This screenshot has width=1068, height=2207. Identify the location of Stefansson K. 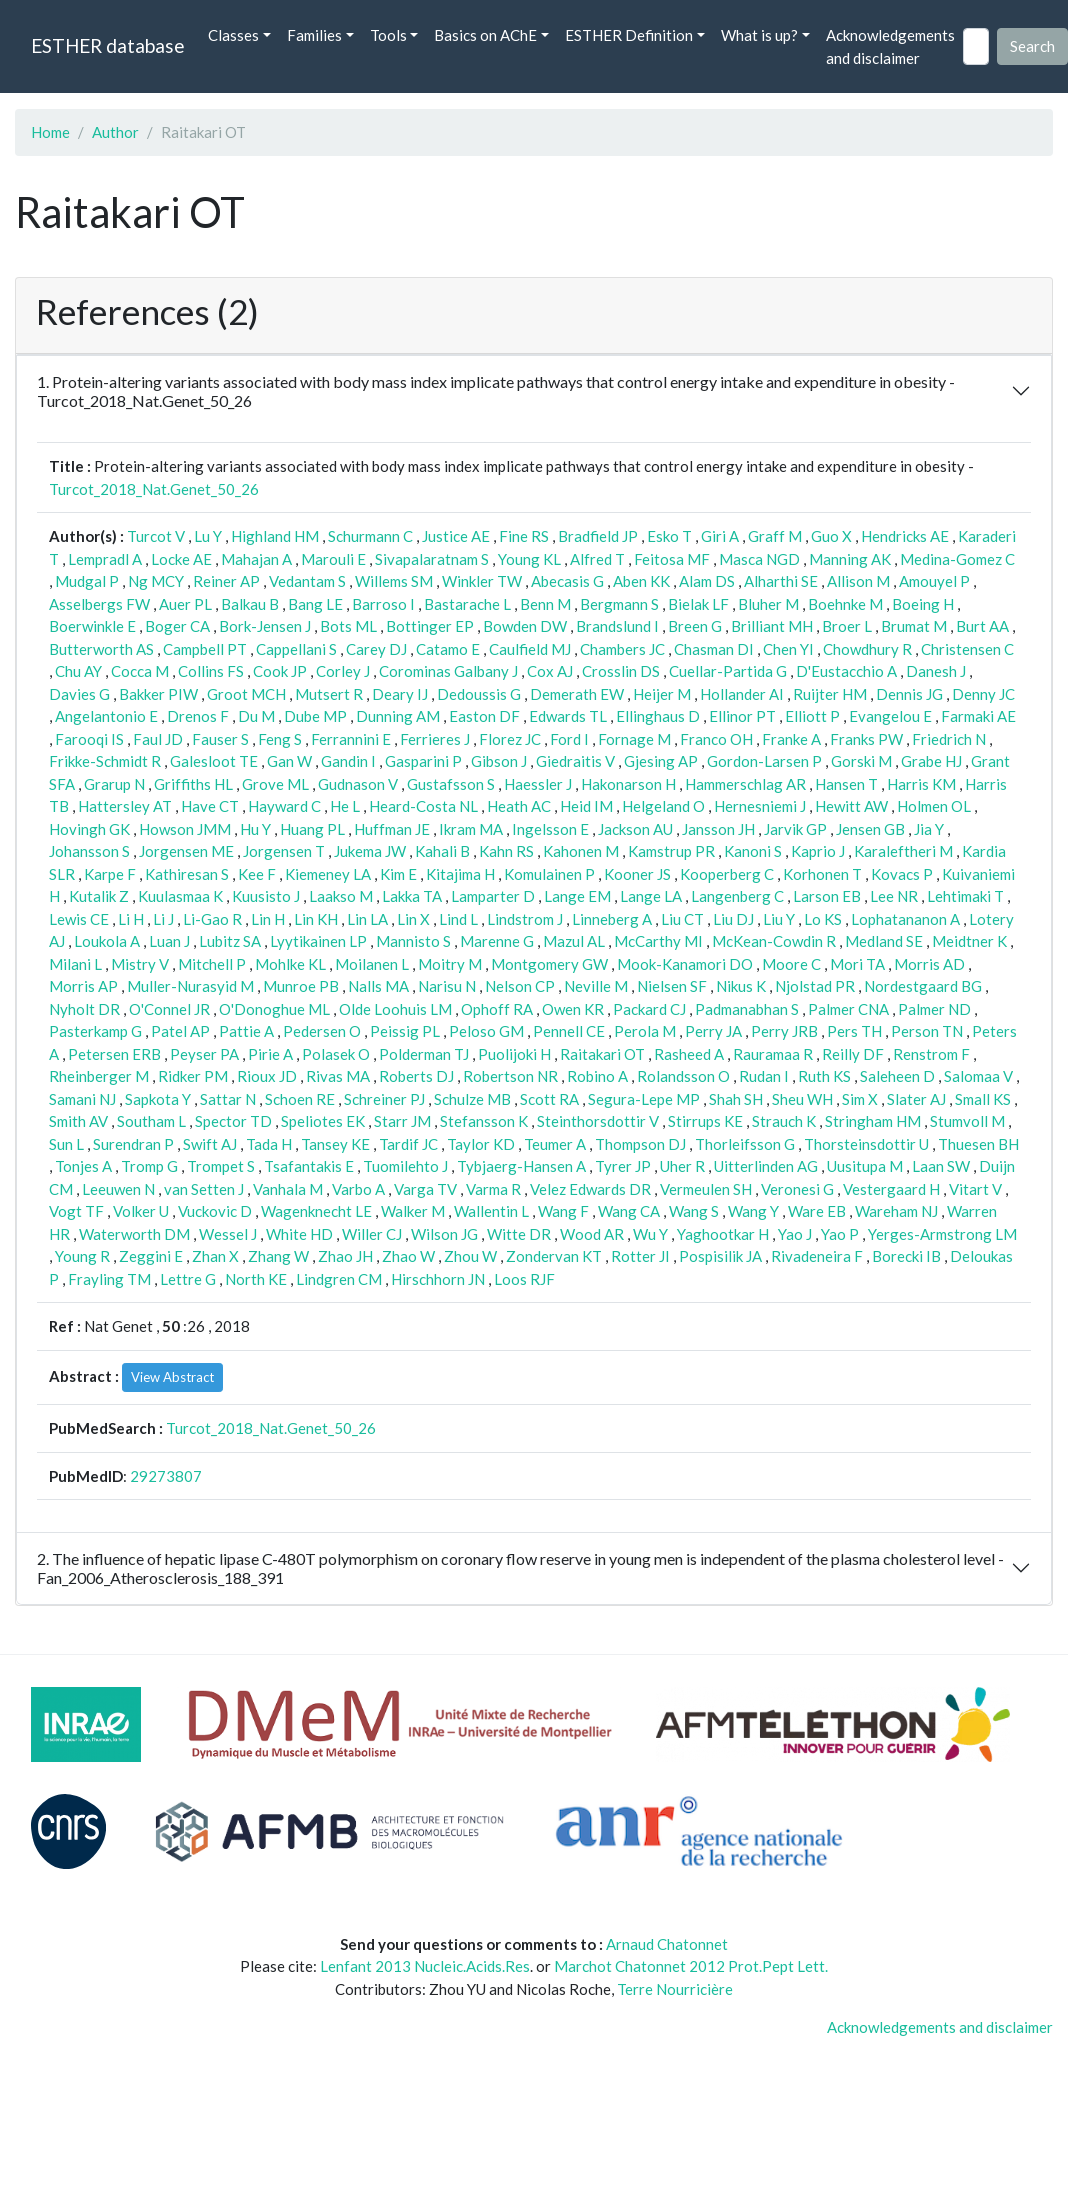
(484, 1121).